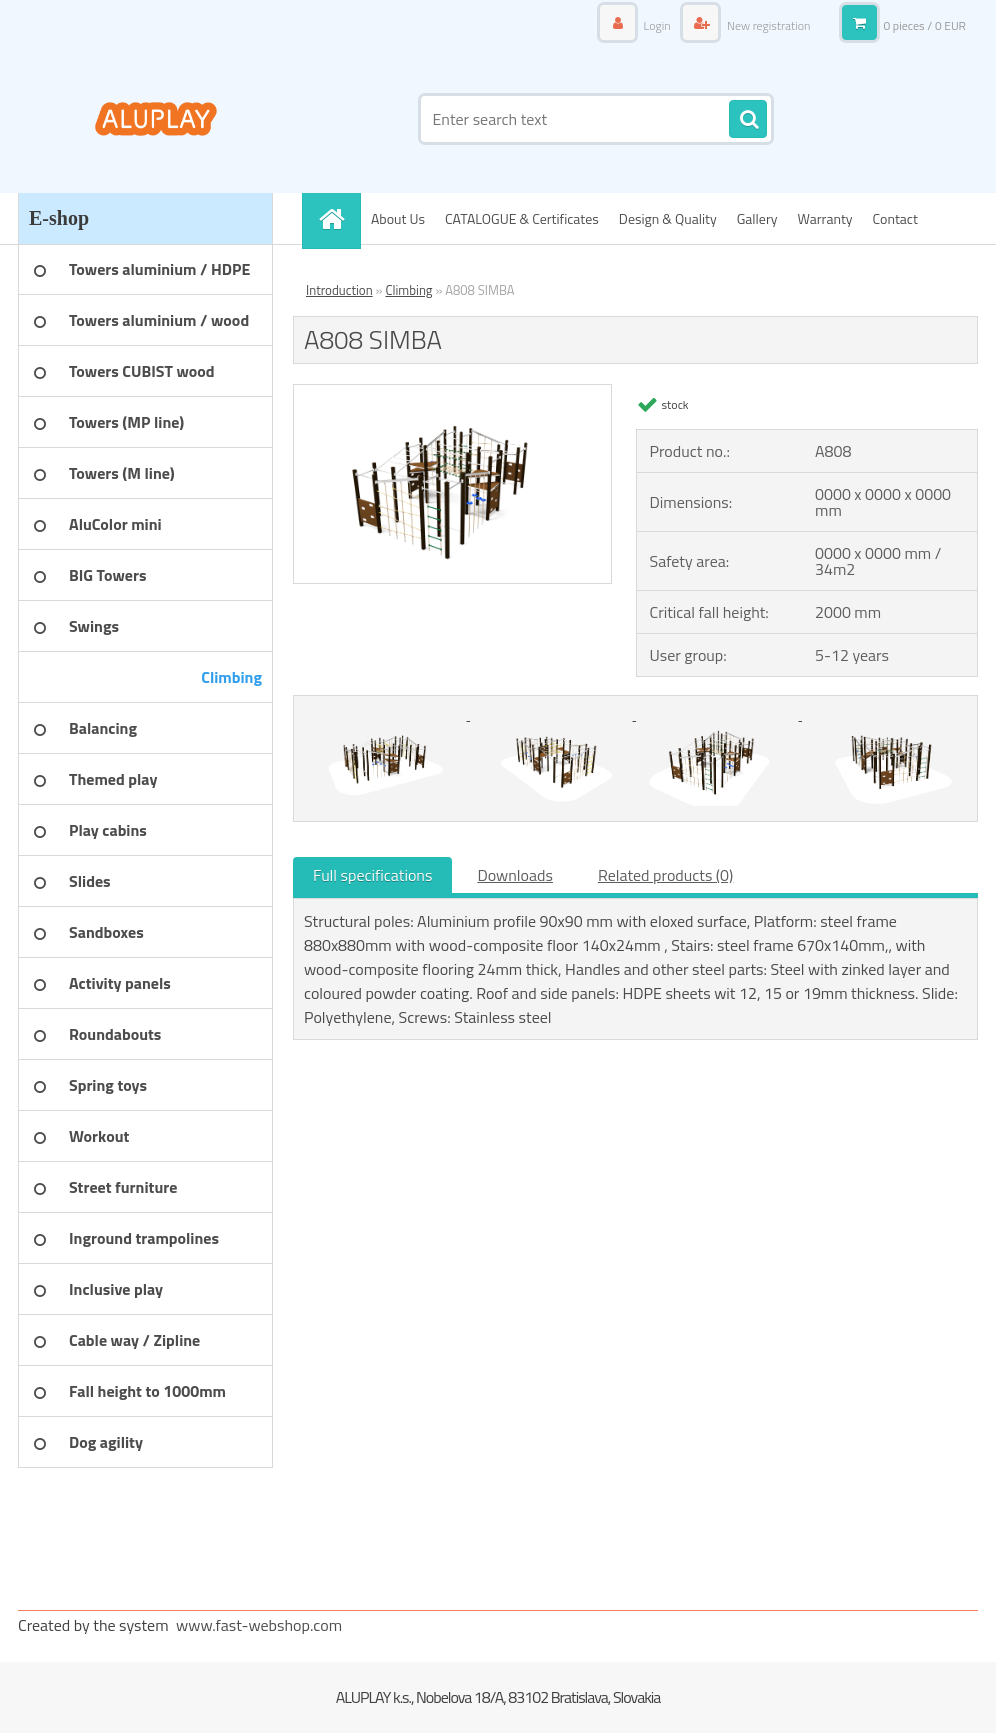  I want to click on Full specifications, so click(372, 875).